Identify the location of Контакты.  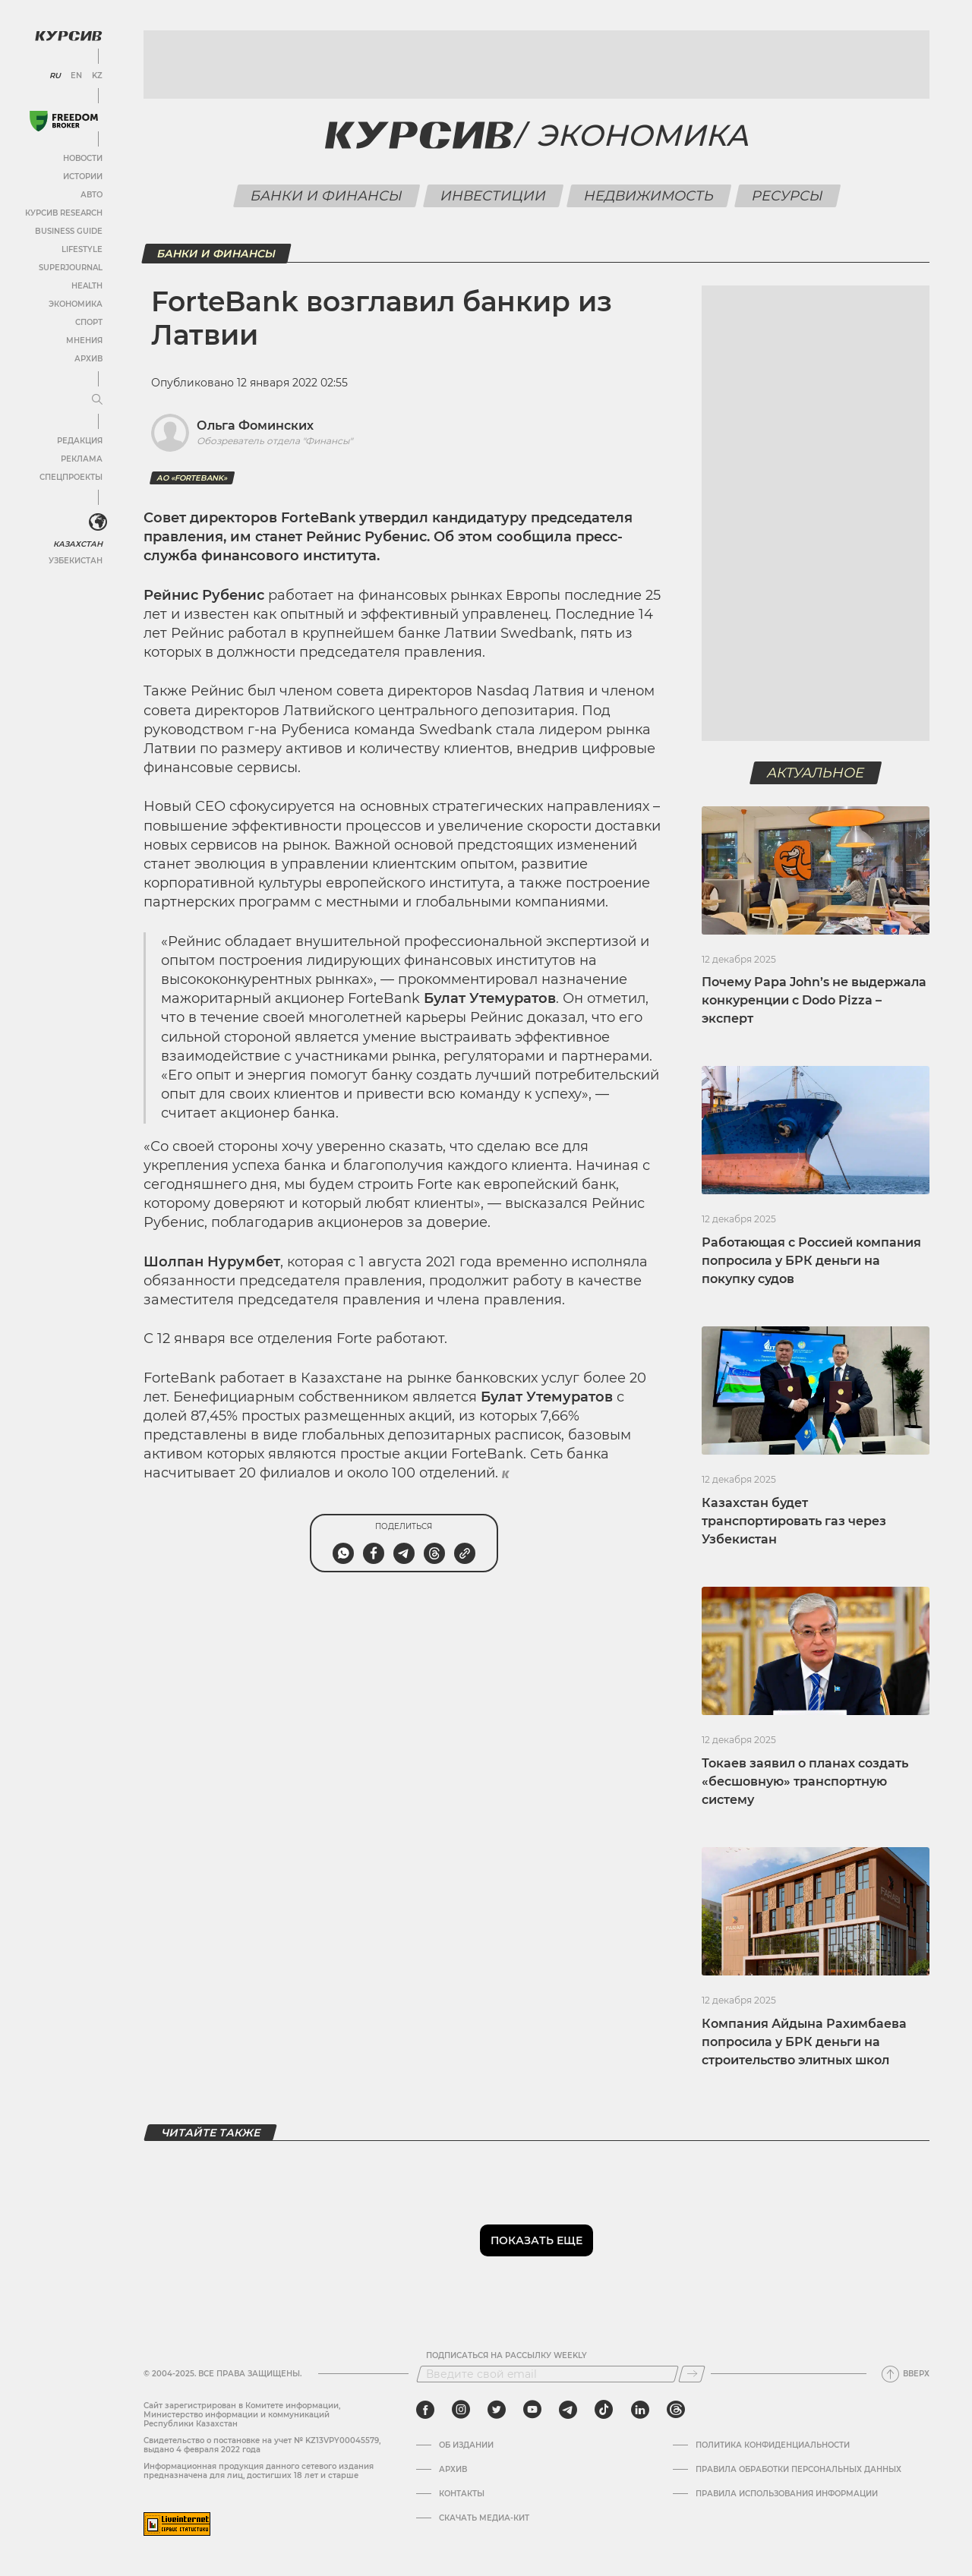
(461, 2494).